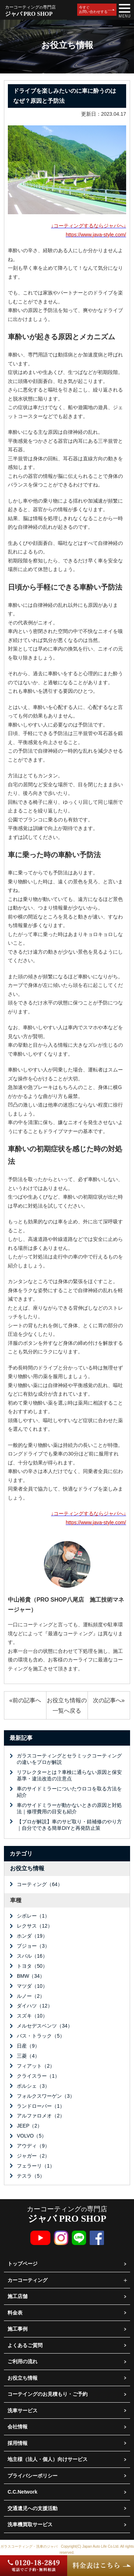 The image size is (134, 2576). I want to click on 施工事例, so click(18, 2329).